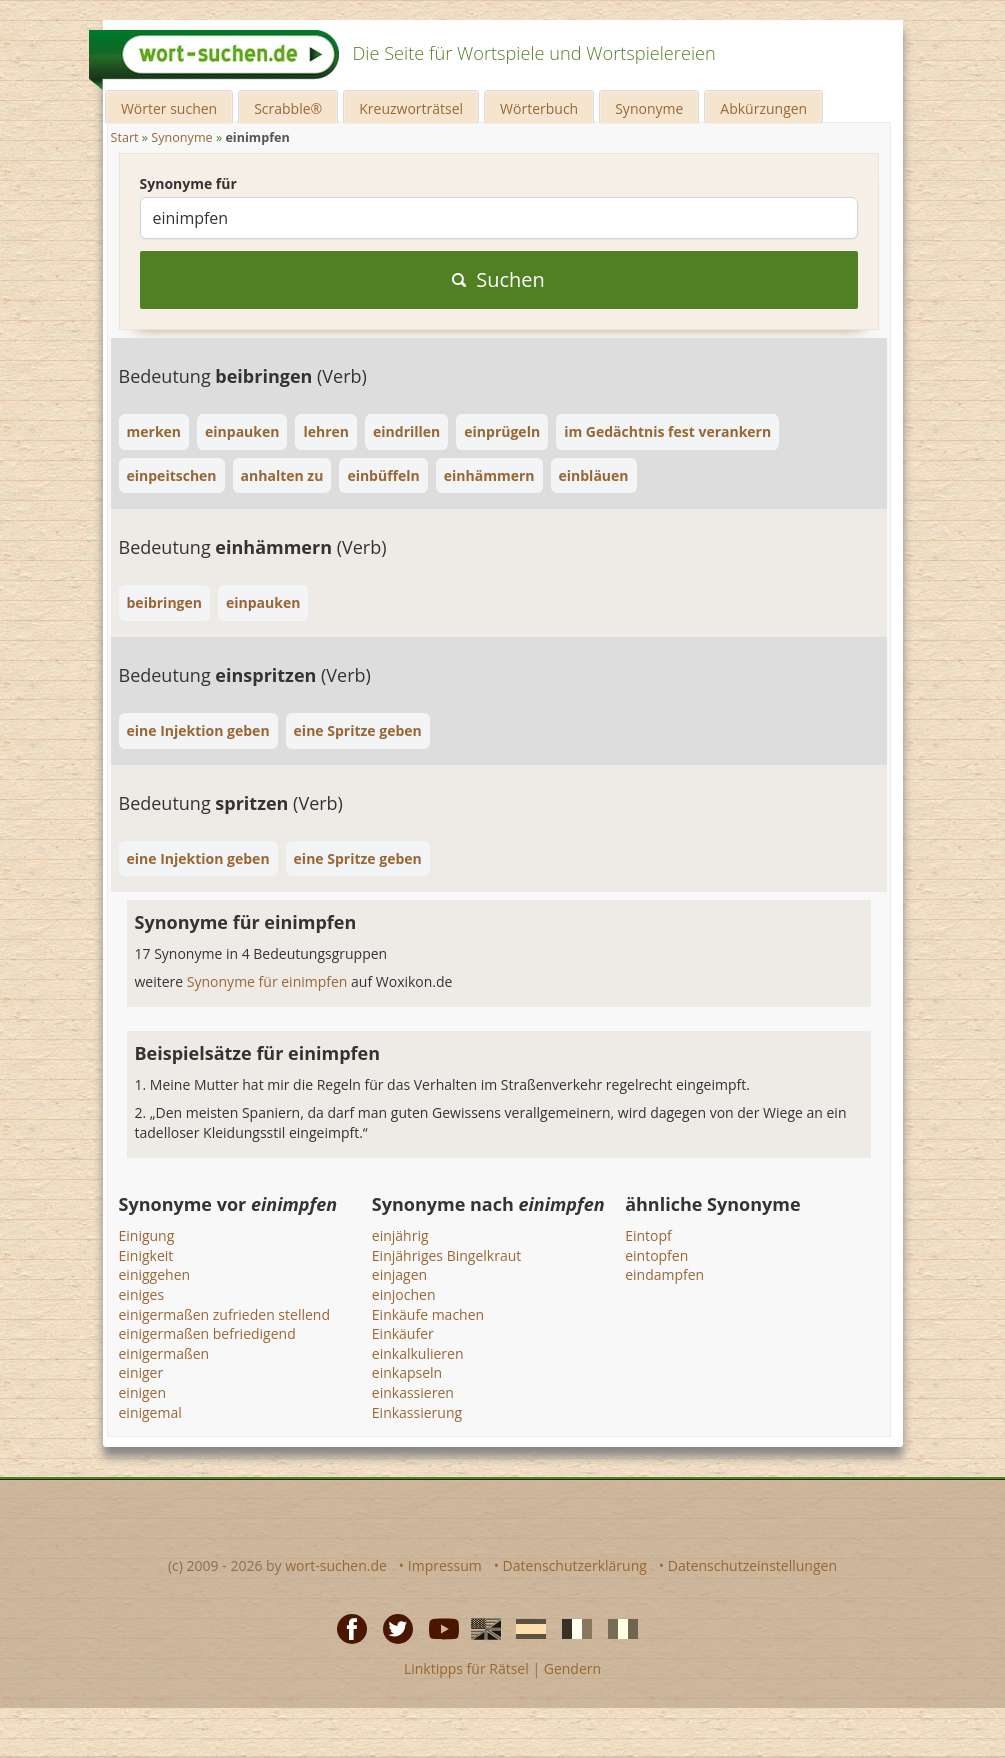 The height and width of the screenshot is (1758, 1005). Describe the element at coordinates (164, 1353) in the screenshot. I see `einigermaßen` at that location.